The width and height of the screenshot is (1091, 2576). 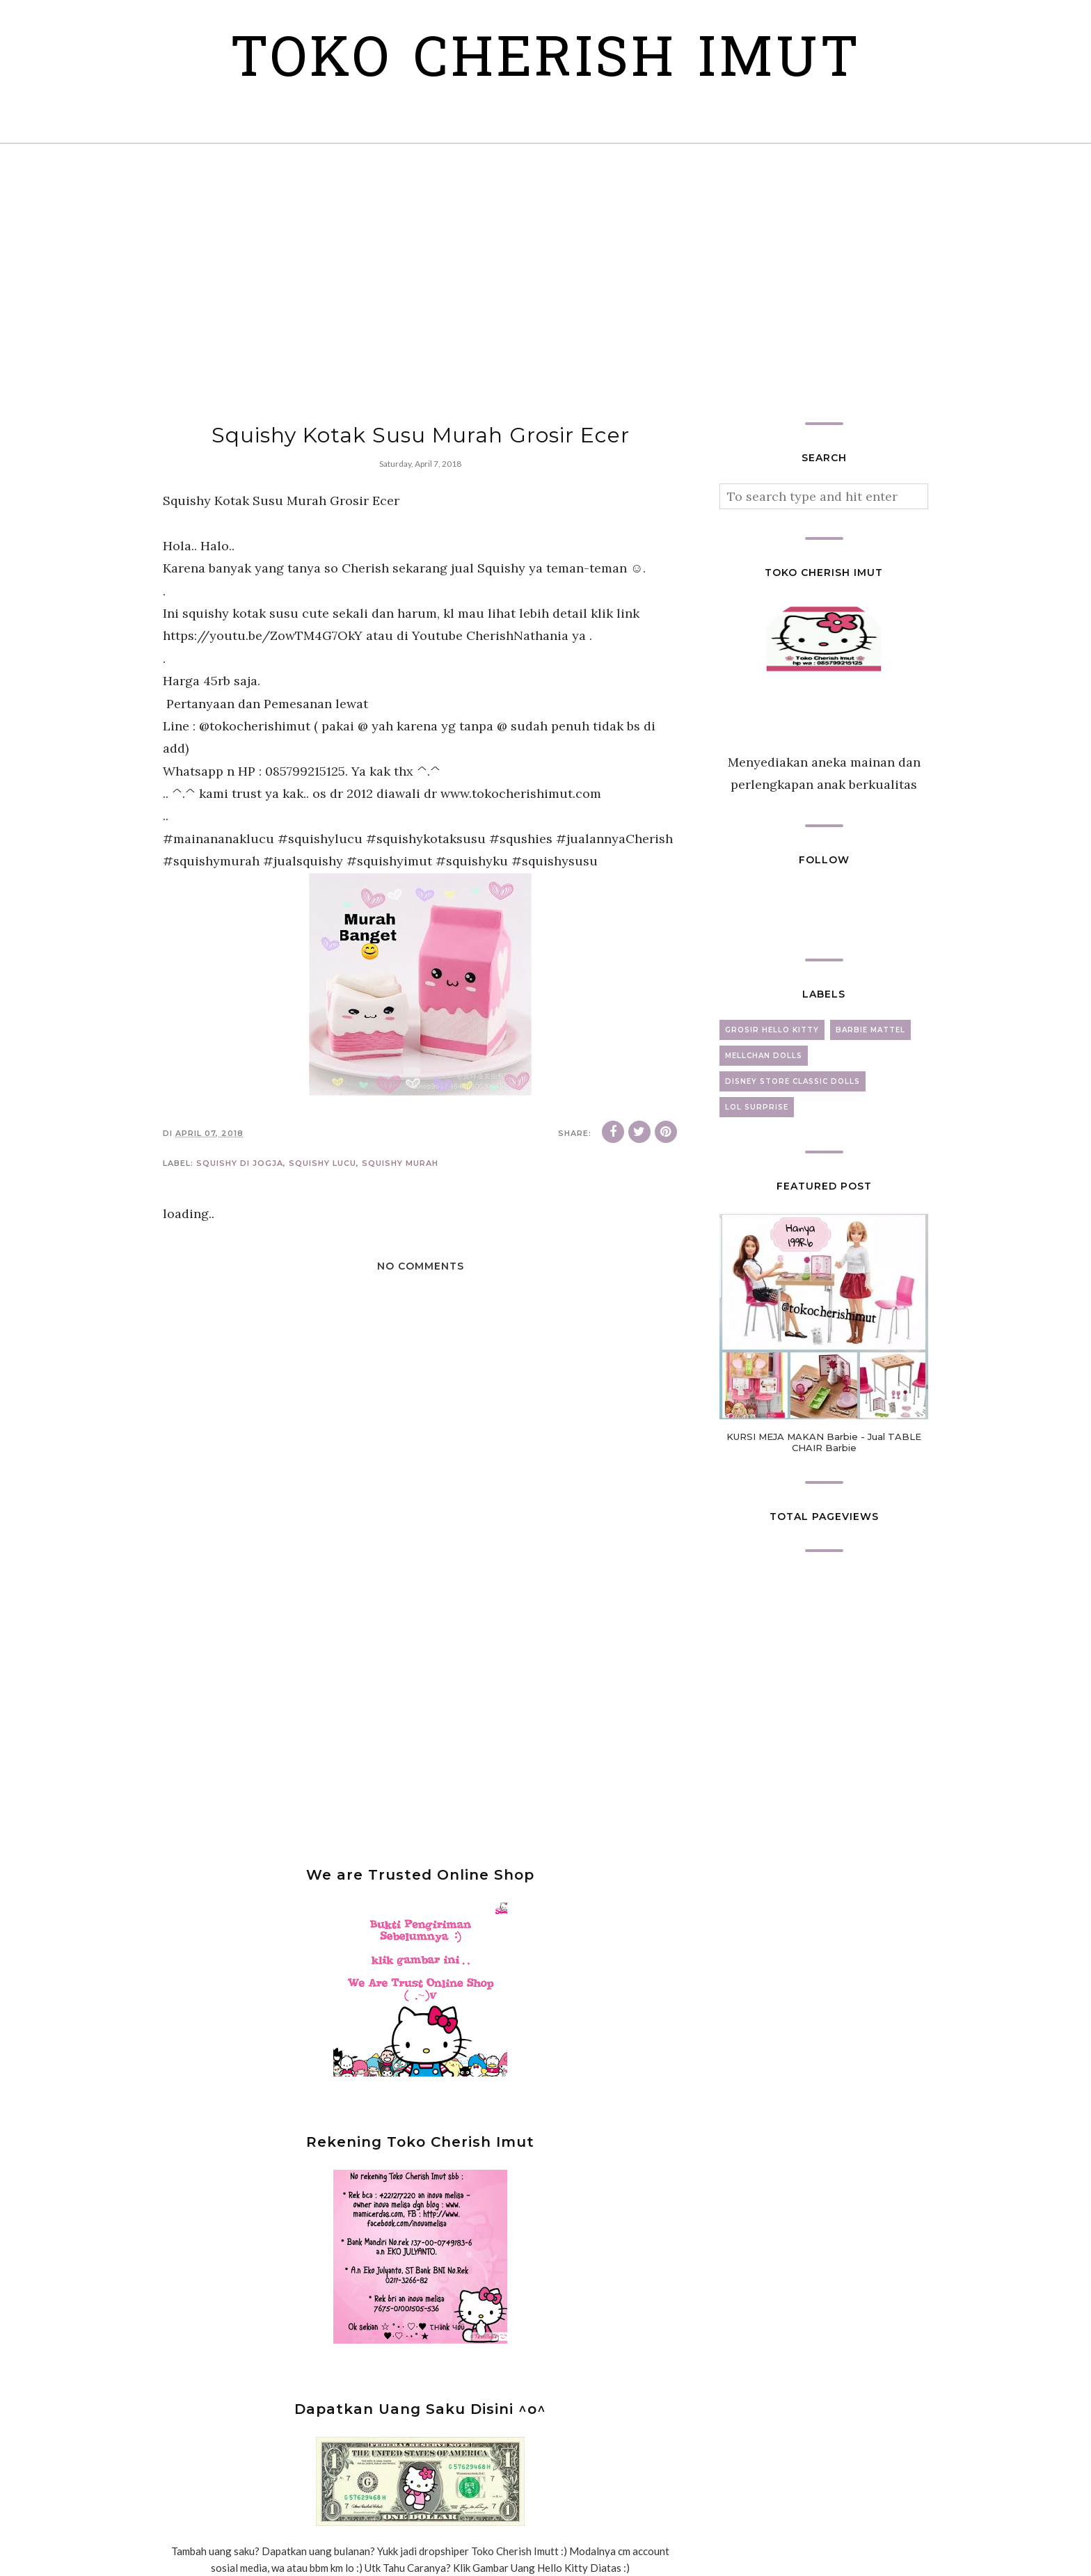 What do you see at coordinates (763, 1055) in the screenshot?
I see `mellchan dolls` at bounding box center [763, 1055].